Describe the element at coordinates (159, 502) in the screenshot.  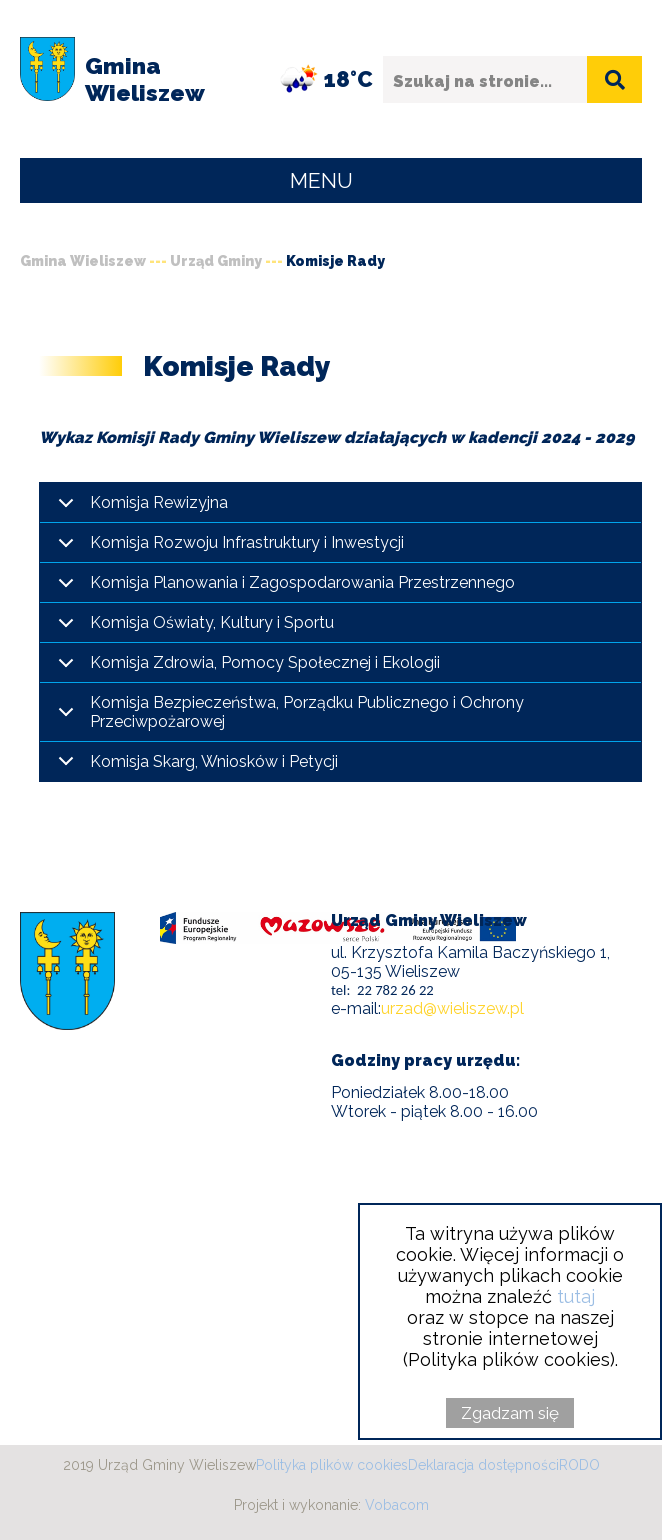
I see `Komisja Rewizyjna` at that location.